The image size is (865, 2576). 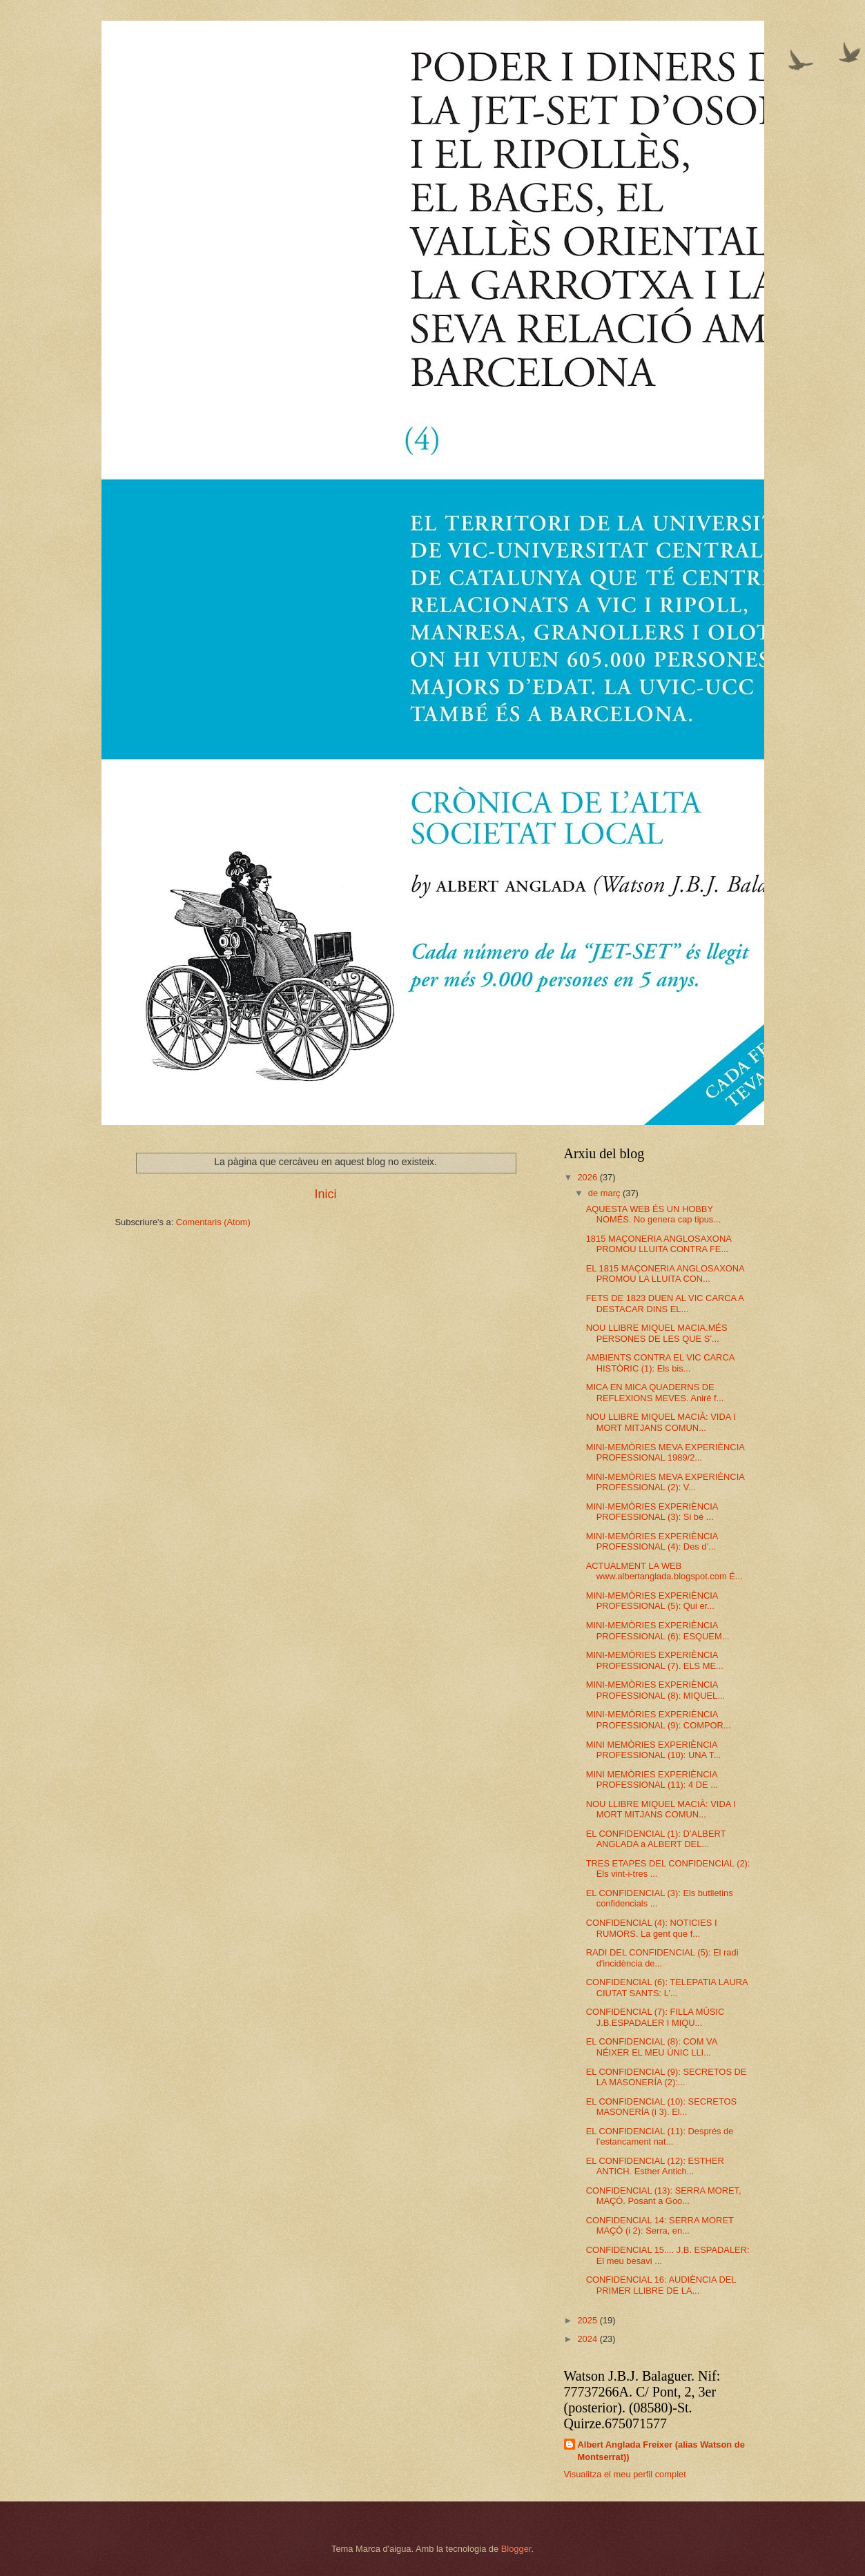 I want to click on CONFIDENCIAL (6): TELEPATIA LAURA CIUTAT SANTS: L’..., so click(x=667, y=1987).